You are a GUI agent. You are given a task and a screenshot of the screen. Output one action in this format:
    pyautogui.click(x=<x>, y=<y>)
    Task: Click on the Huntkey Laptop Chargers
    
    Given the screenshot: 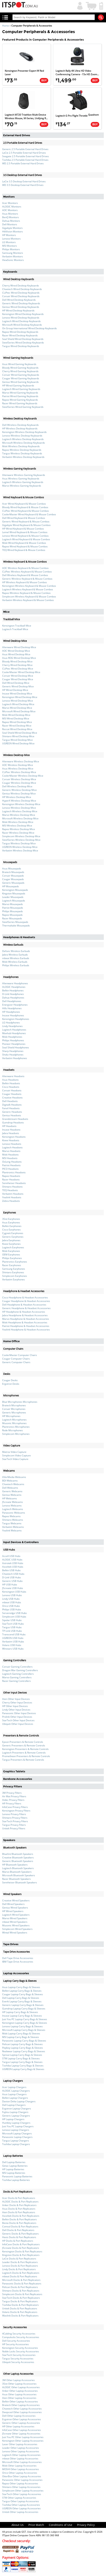 What is the action you would take?
    pyautogui.click(x=16, y=2122)
    